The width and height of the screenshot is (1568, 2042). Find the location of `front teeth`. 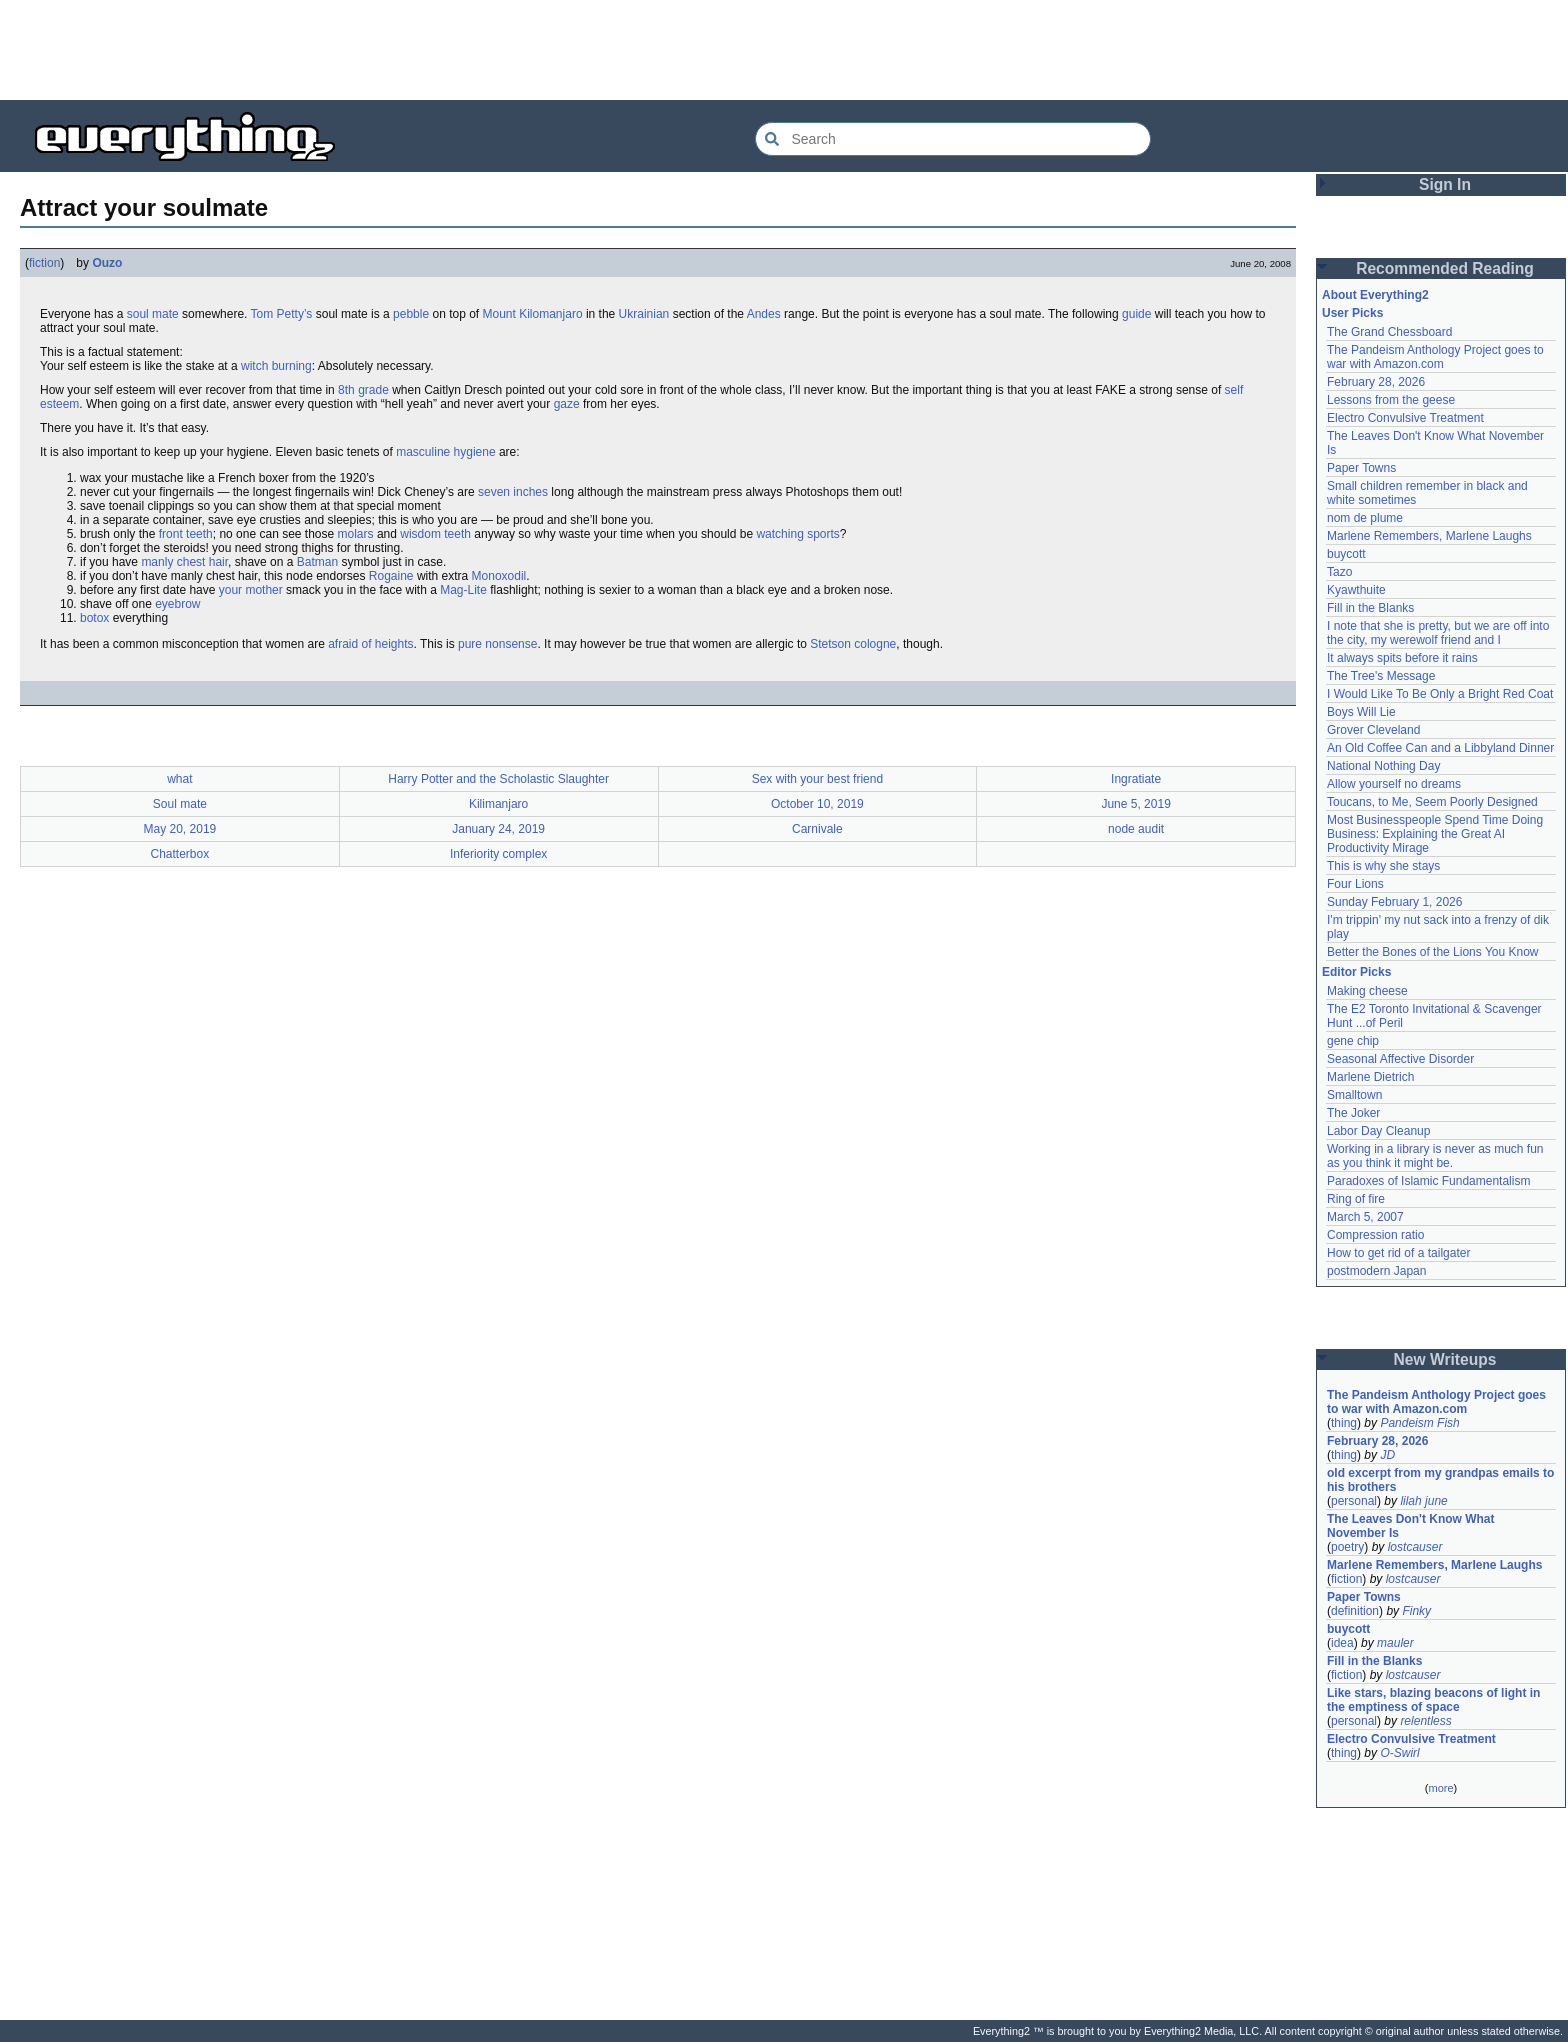

front teeth is located at coordinates (186, 534).